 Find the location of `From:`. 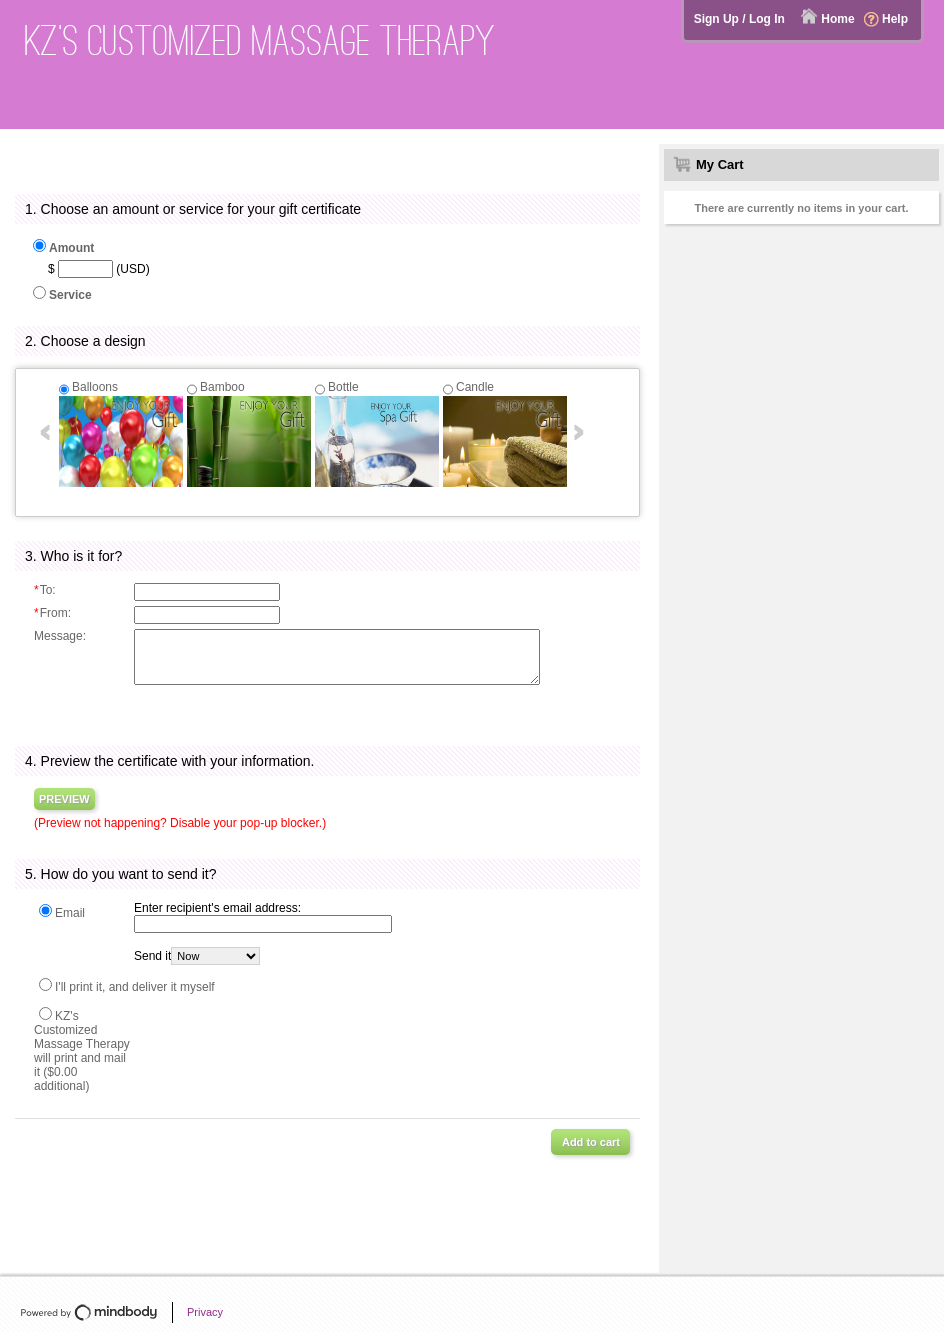

From: is located at coordinates (52, 613).